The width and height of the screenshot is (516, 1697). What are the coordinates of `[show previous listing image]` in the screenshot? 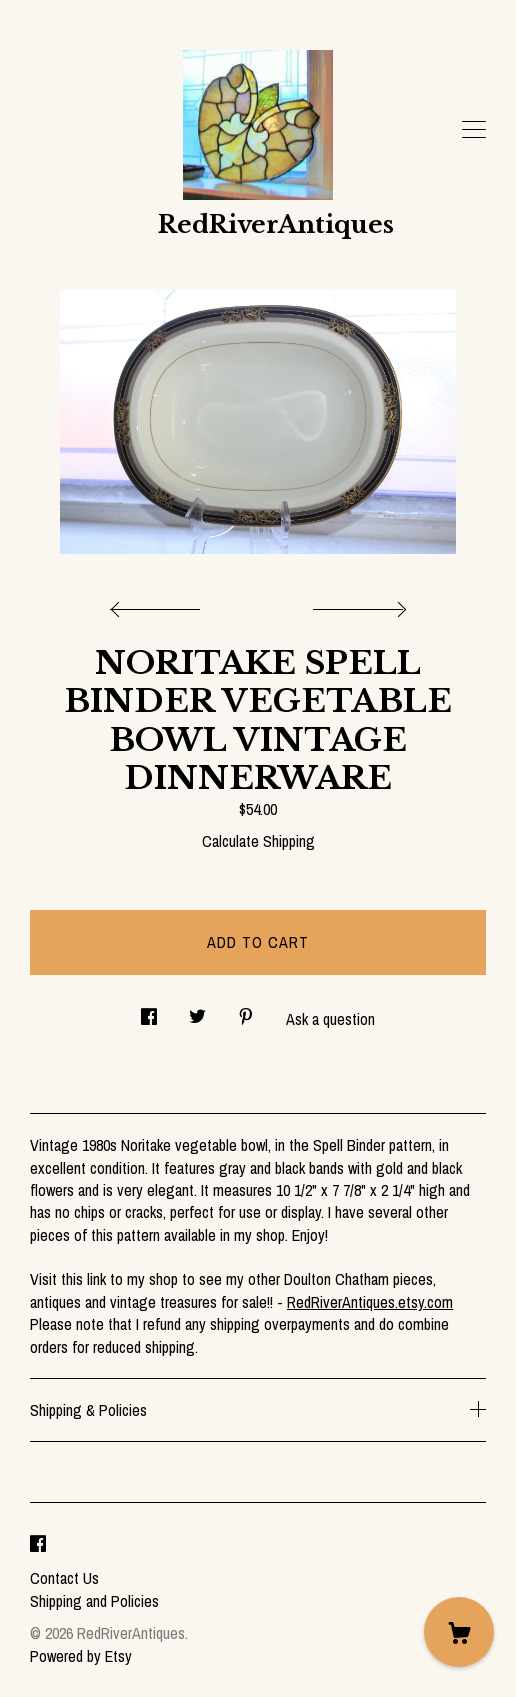 It's located at (160, 604).